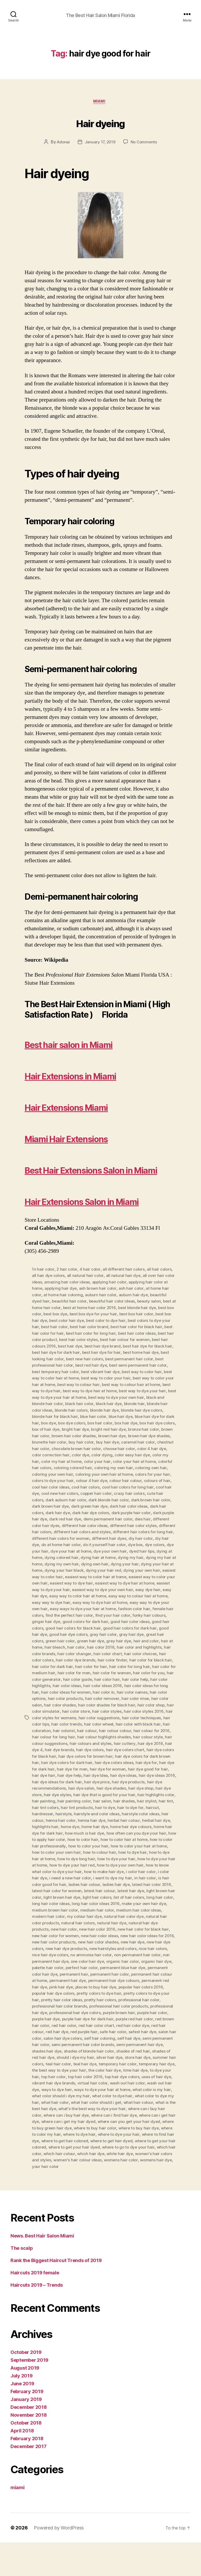 Image resolution: width=201 pixels, height=2576 pixels. What do you see at coordinates (61, 1961) in the screenshot?
I see `natural hair dye` at bounding box center [61, 1961].